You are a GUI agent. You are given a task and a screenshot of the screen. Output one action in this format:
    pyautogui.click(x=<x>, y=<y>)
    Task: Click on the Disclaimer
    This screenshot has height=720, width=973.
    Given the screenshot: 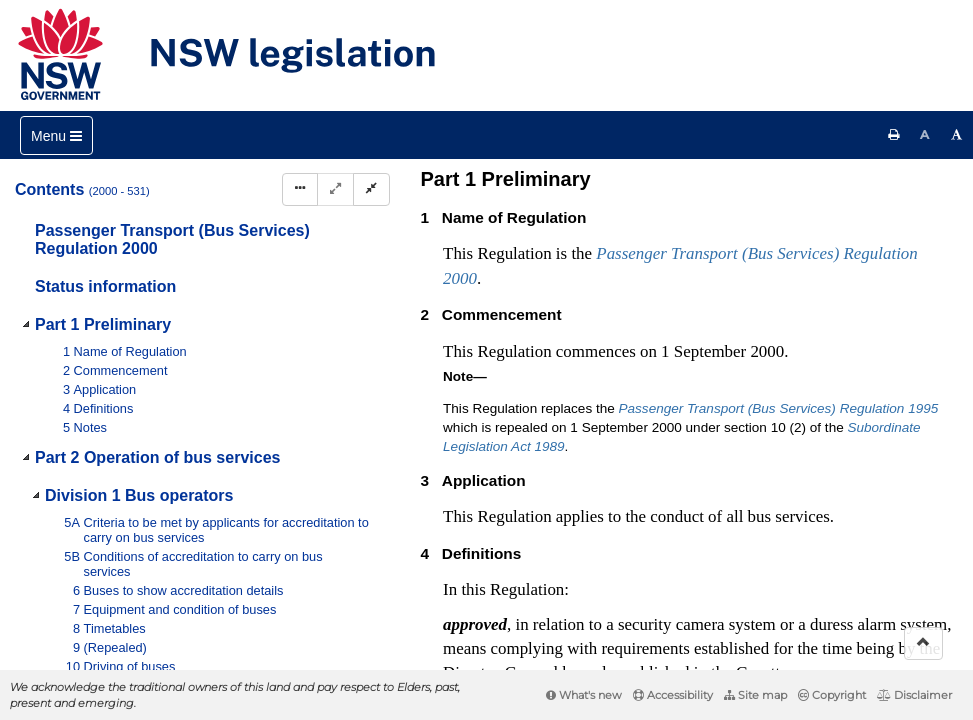 What is the action you would take?
    pyautogui.click(x=914, y=695)
    